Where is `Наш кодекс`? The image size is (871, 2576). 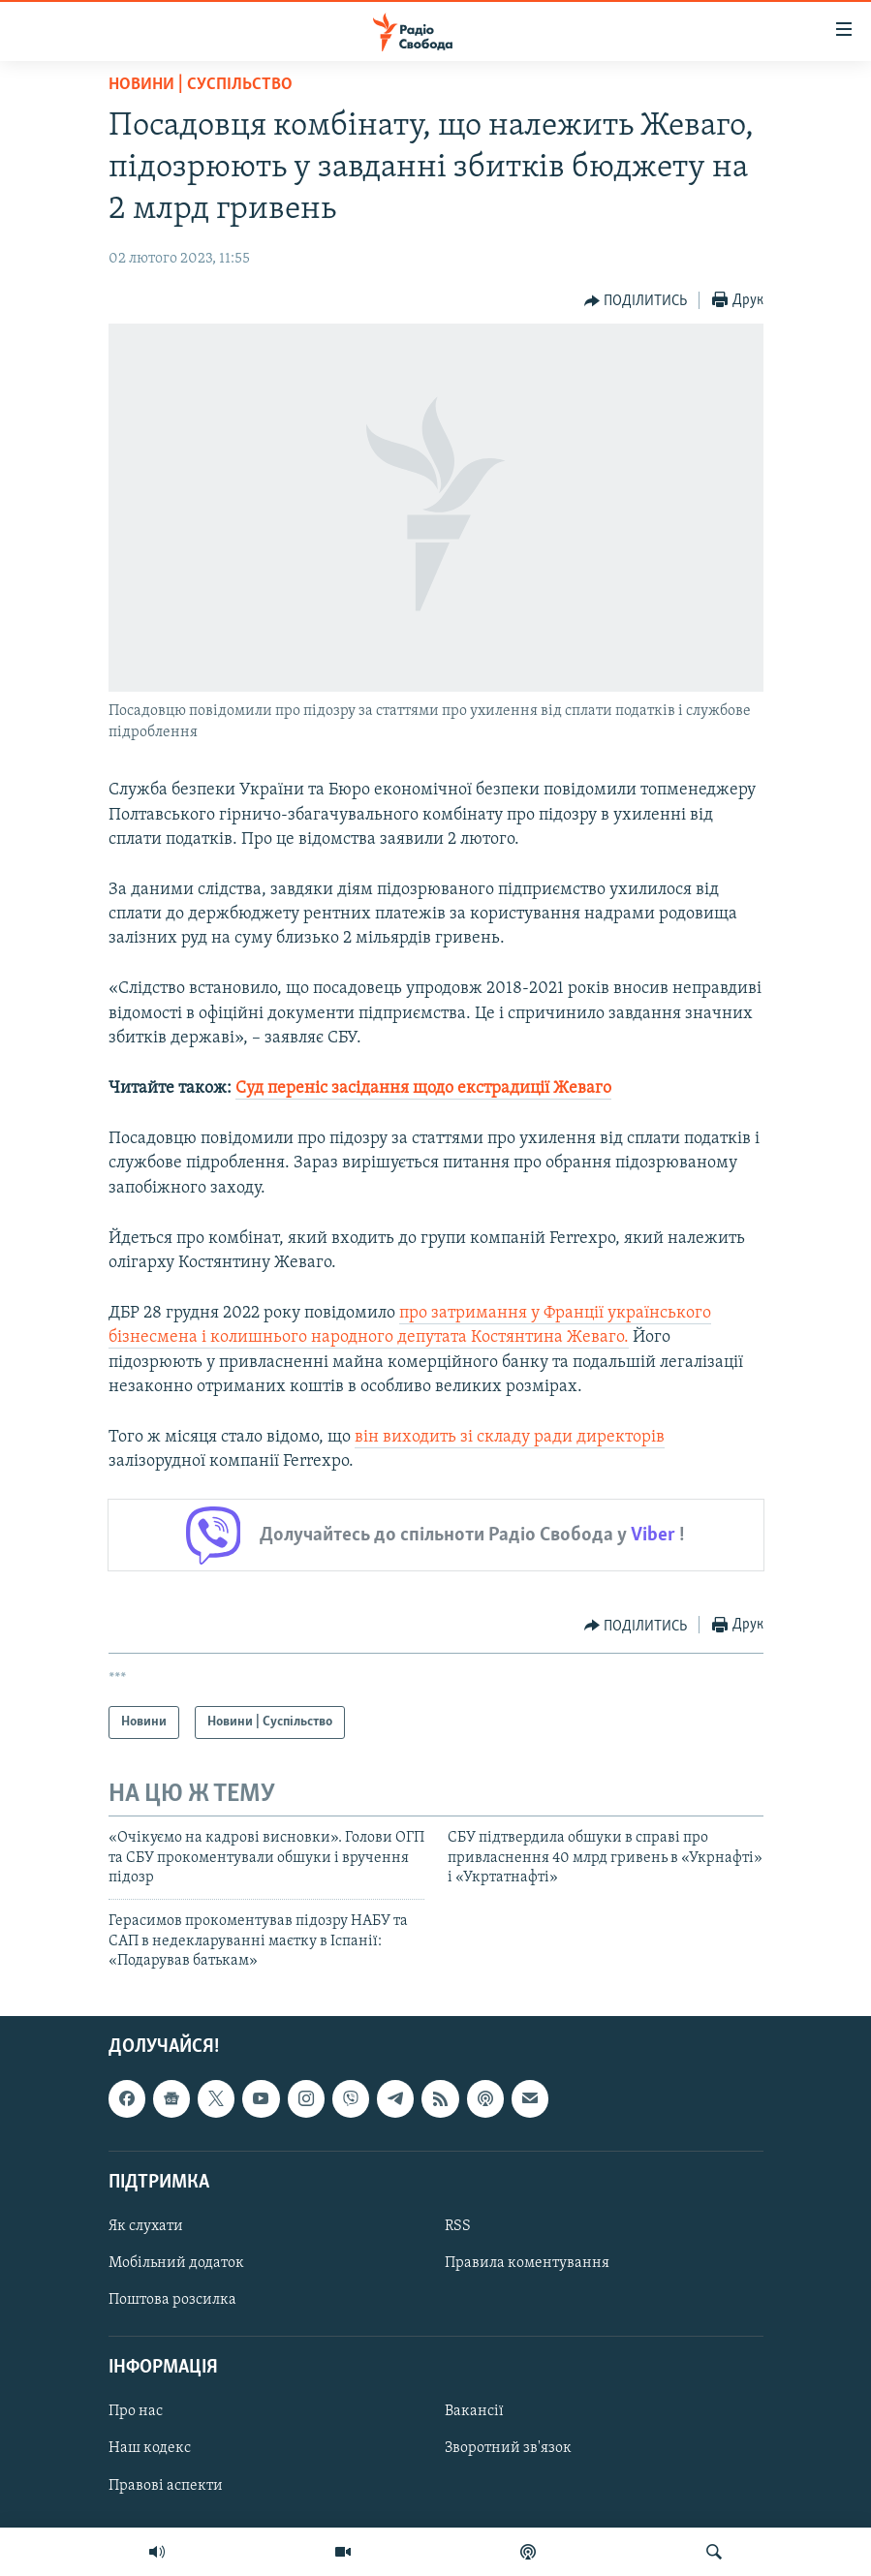 Наш кодекс is located at coordinates (150, 2448).